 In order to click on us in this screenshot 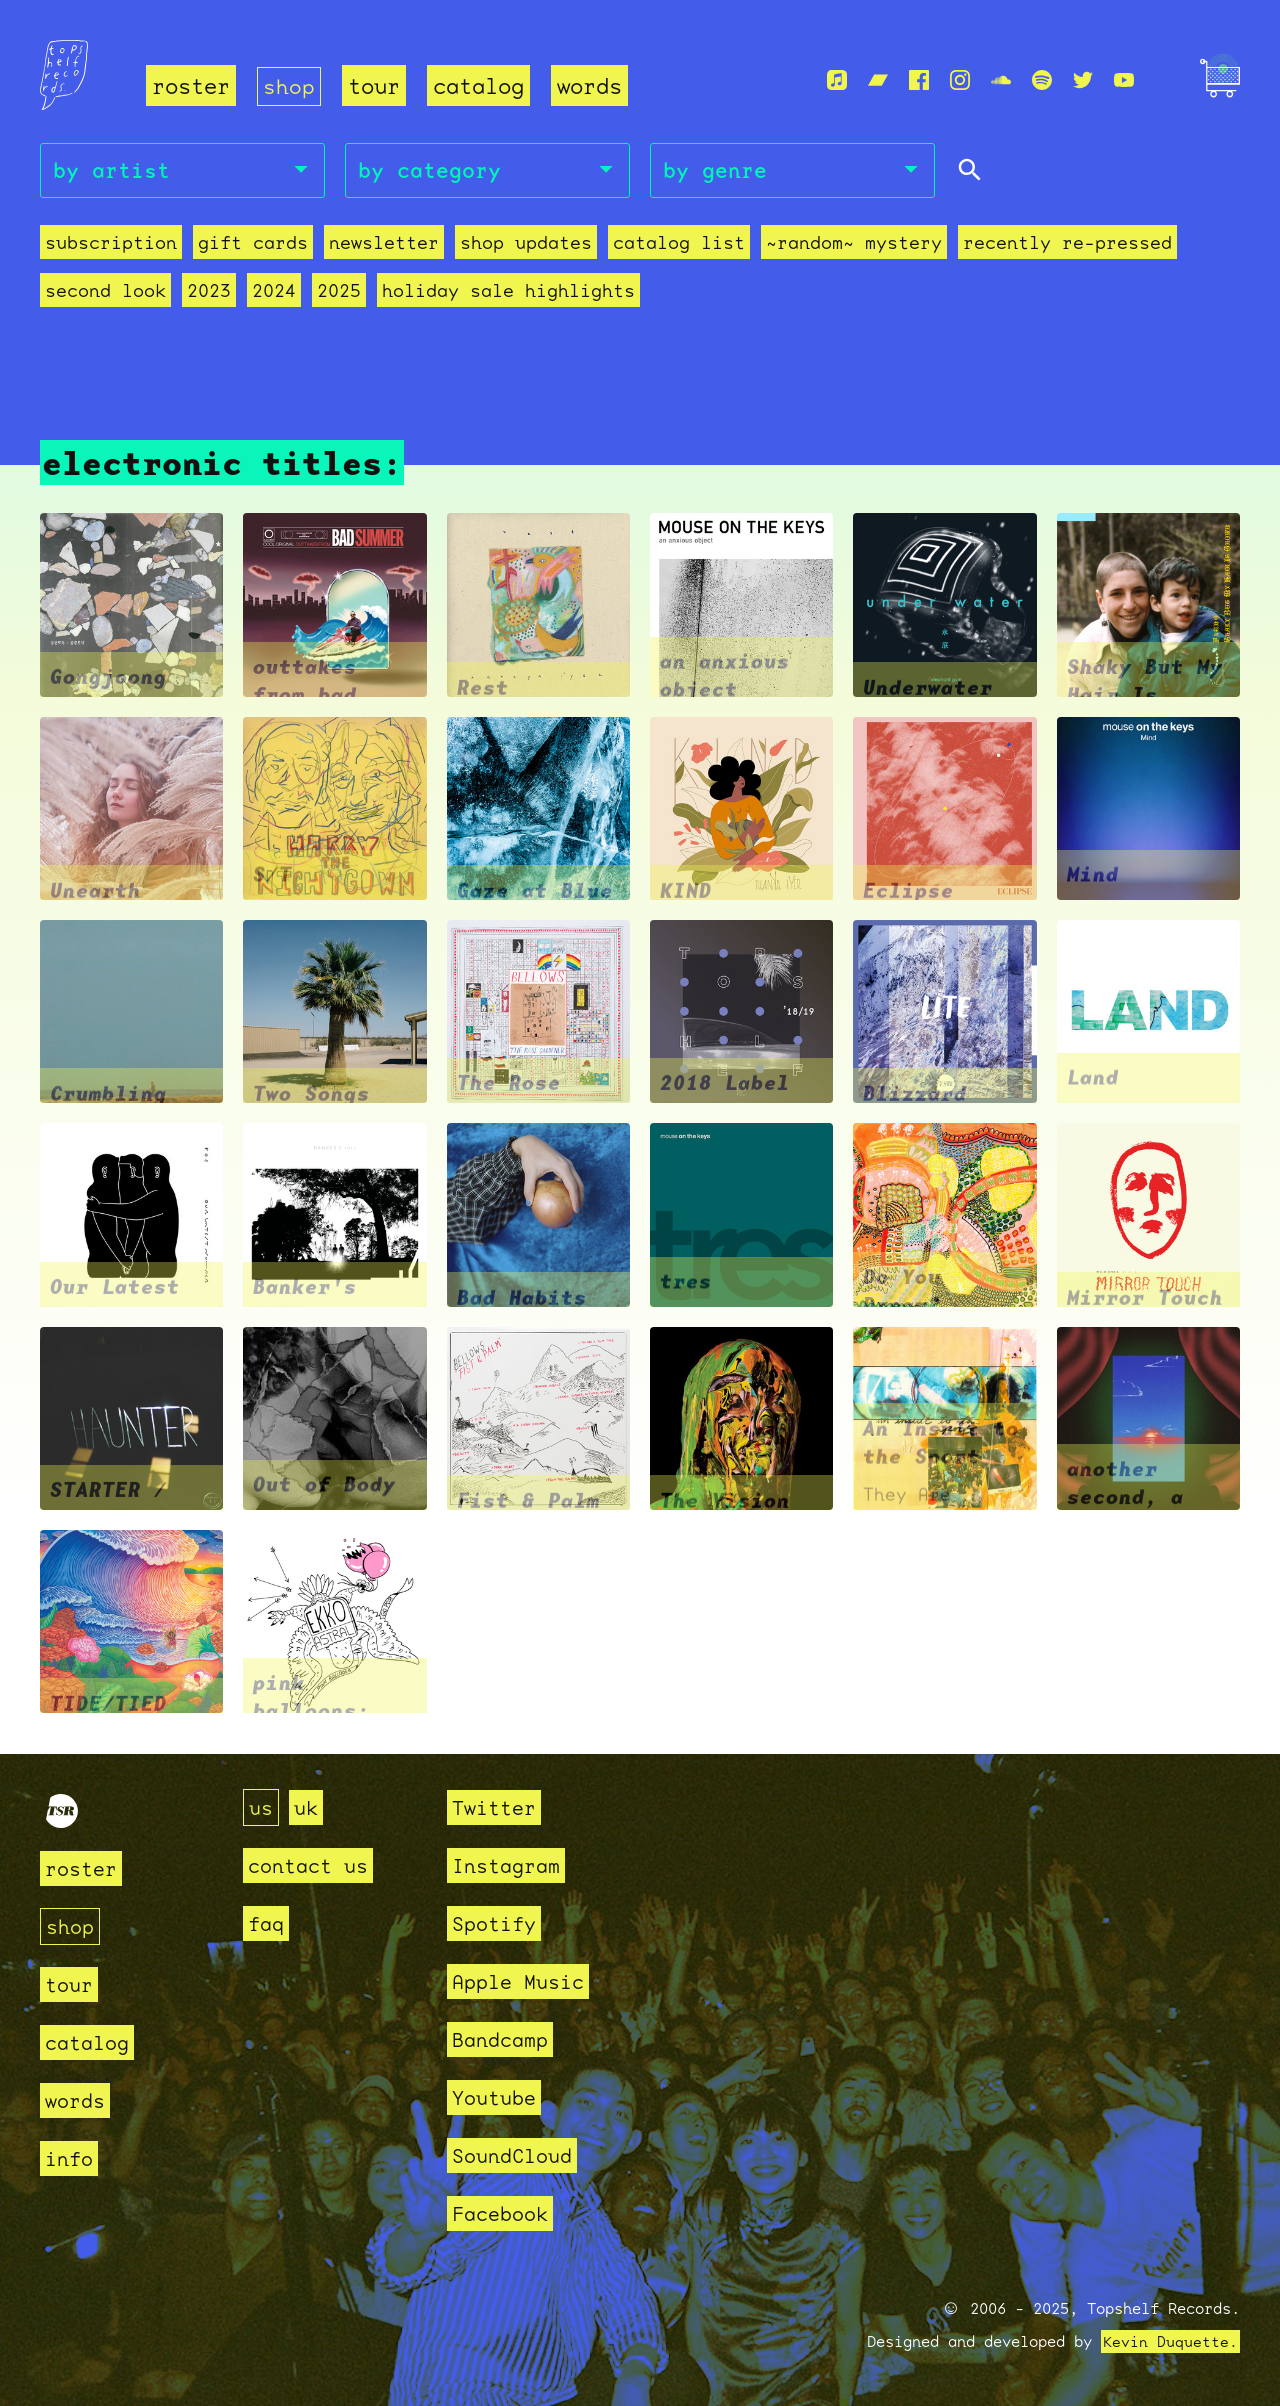, I will do `click(262, 1807)`.